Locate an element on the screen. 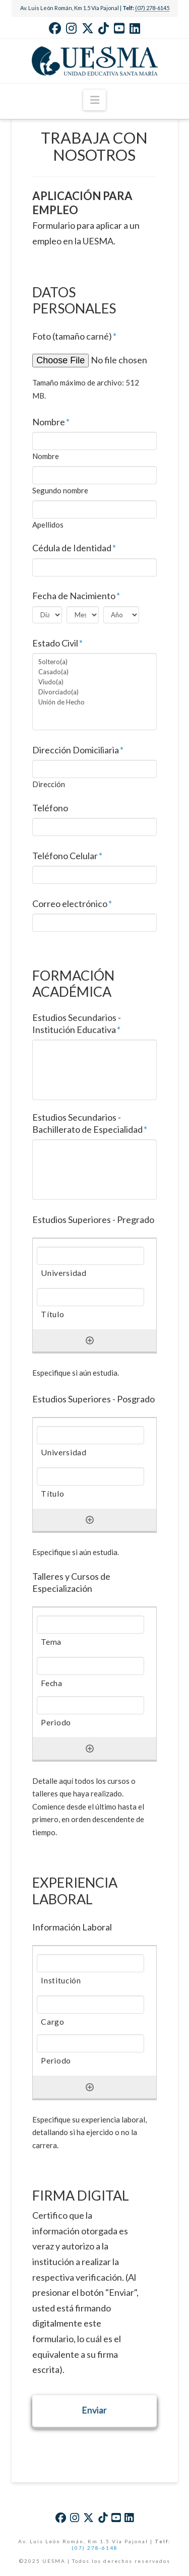 This screenshot has width=189, height=2576. [Tema, Row 1] is located at coordinates (90, 1625).